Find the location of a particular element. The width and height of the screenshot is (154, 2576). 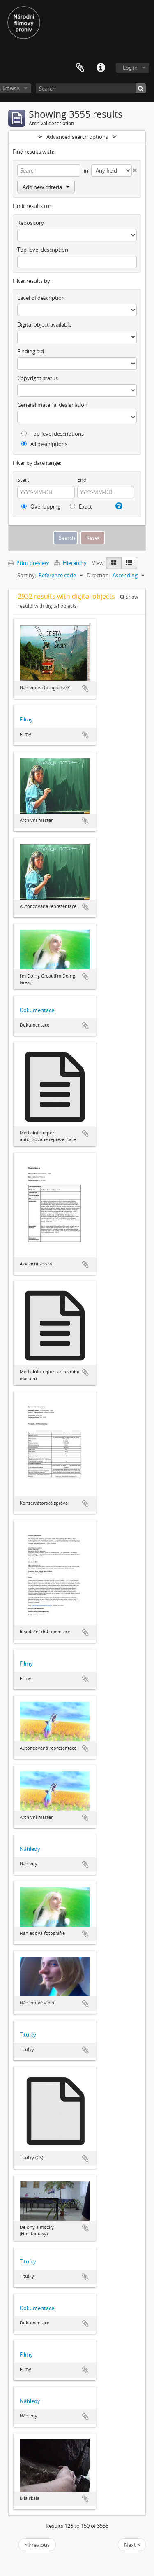

Start is located at coordinates (23, 479).